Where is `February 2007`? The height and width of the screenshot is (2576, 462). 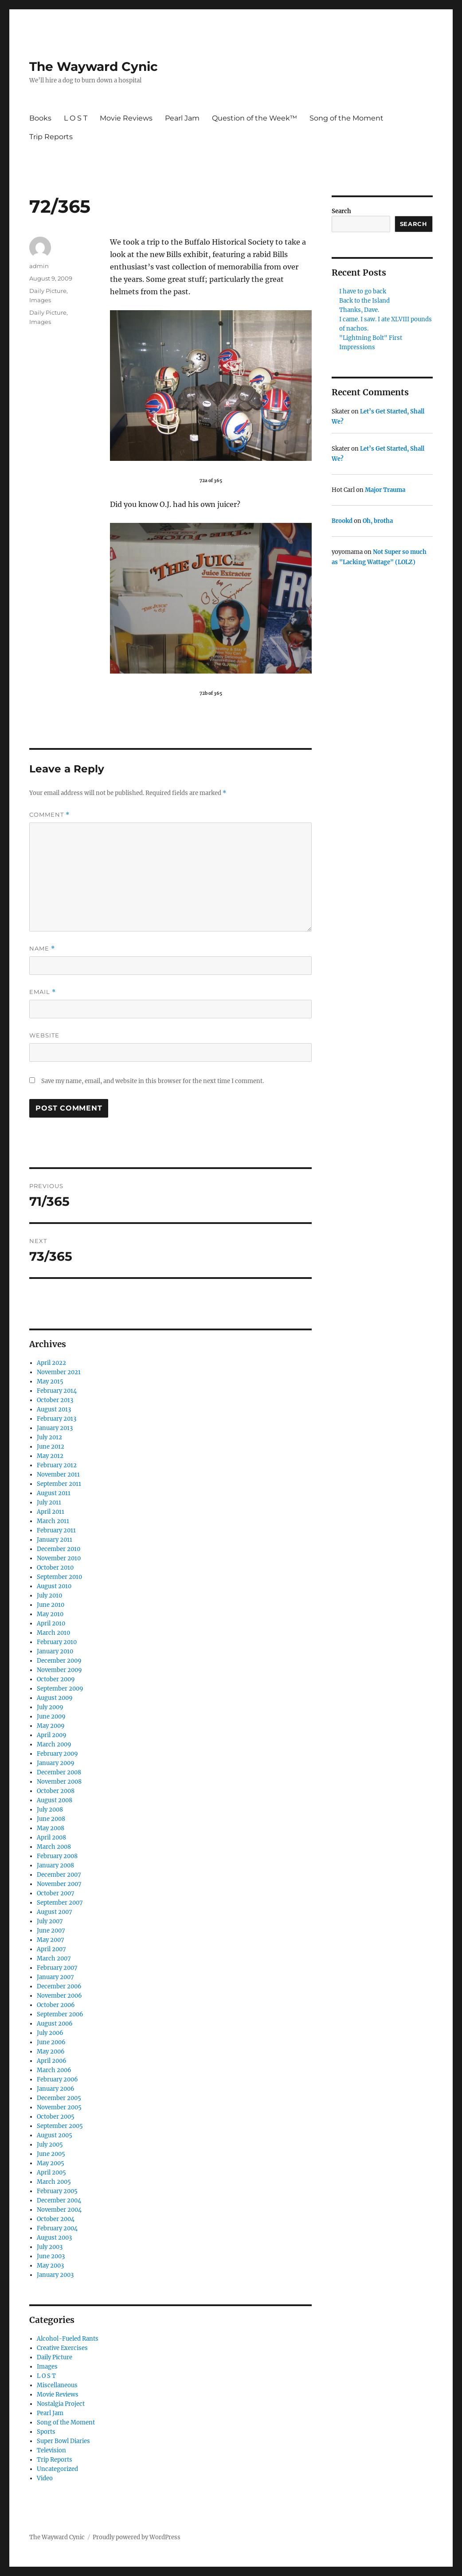
February 2007 is located at coordinates (57, 1968).